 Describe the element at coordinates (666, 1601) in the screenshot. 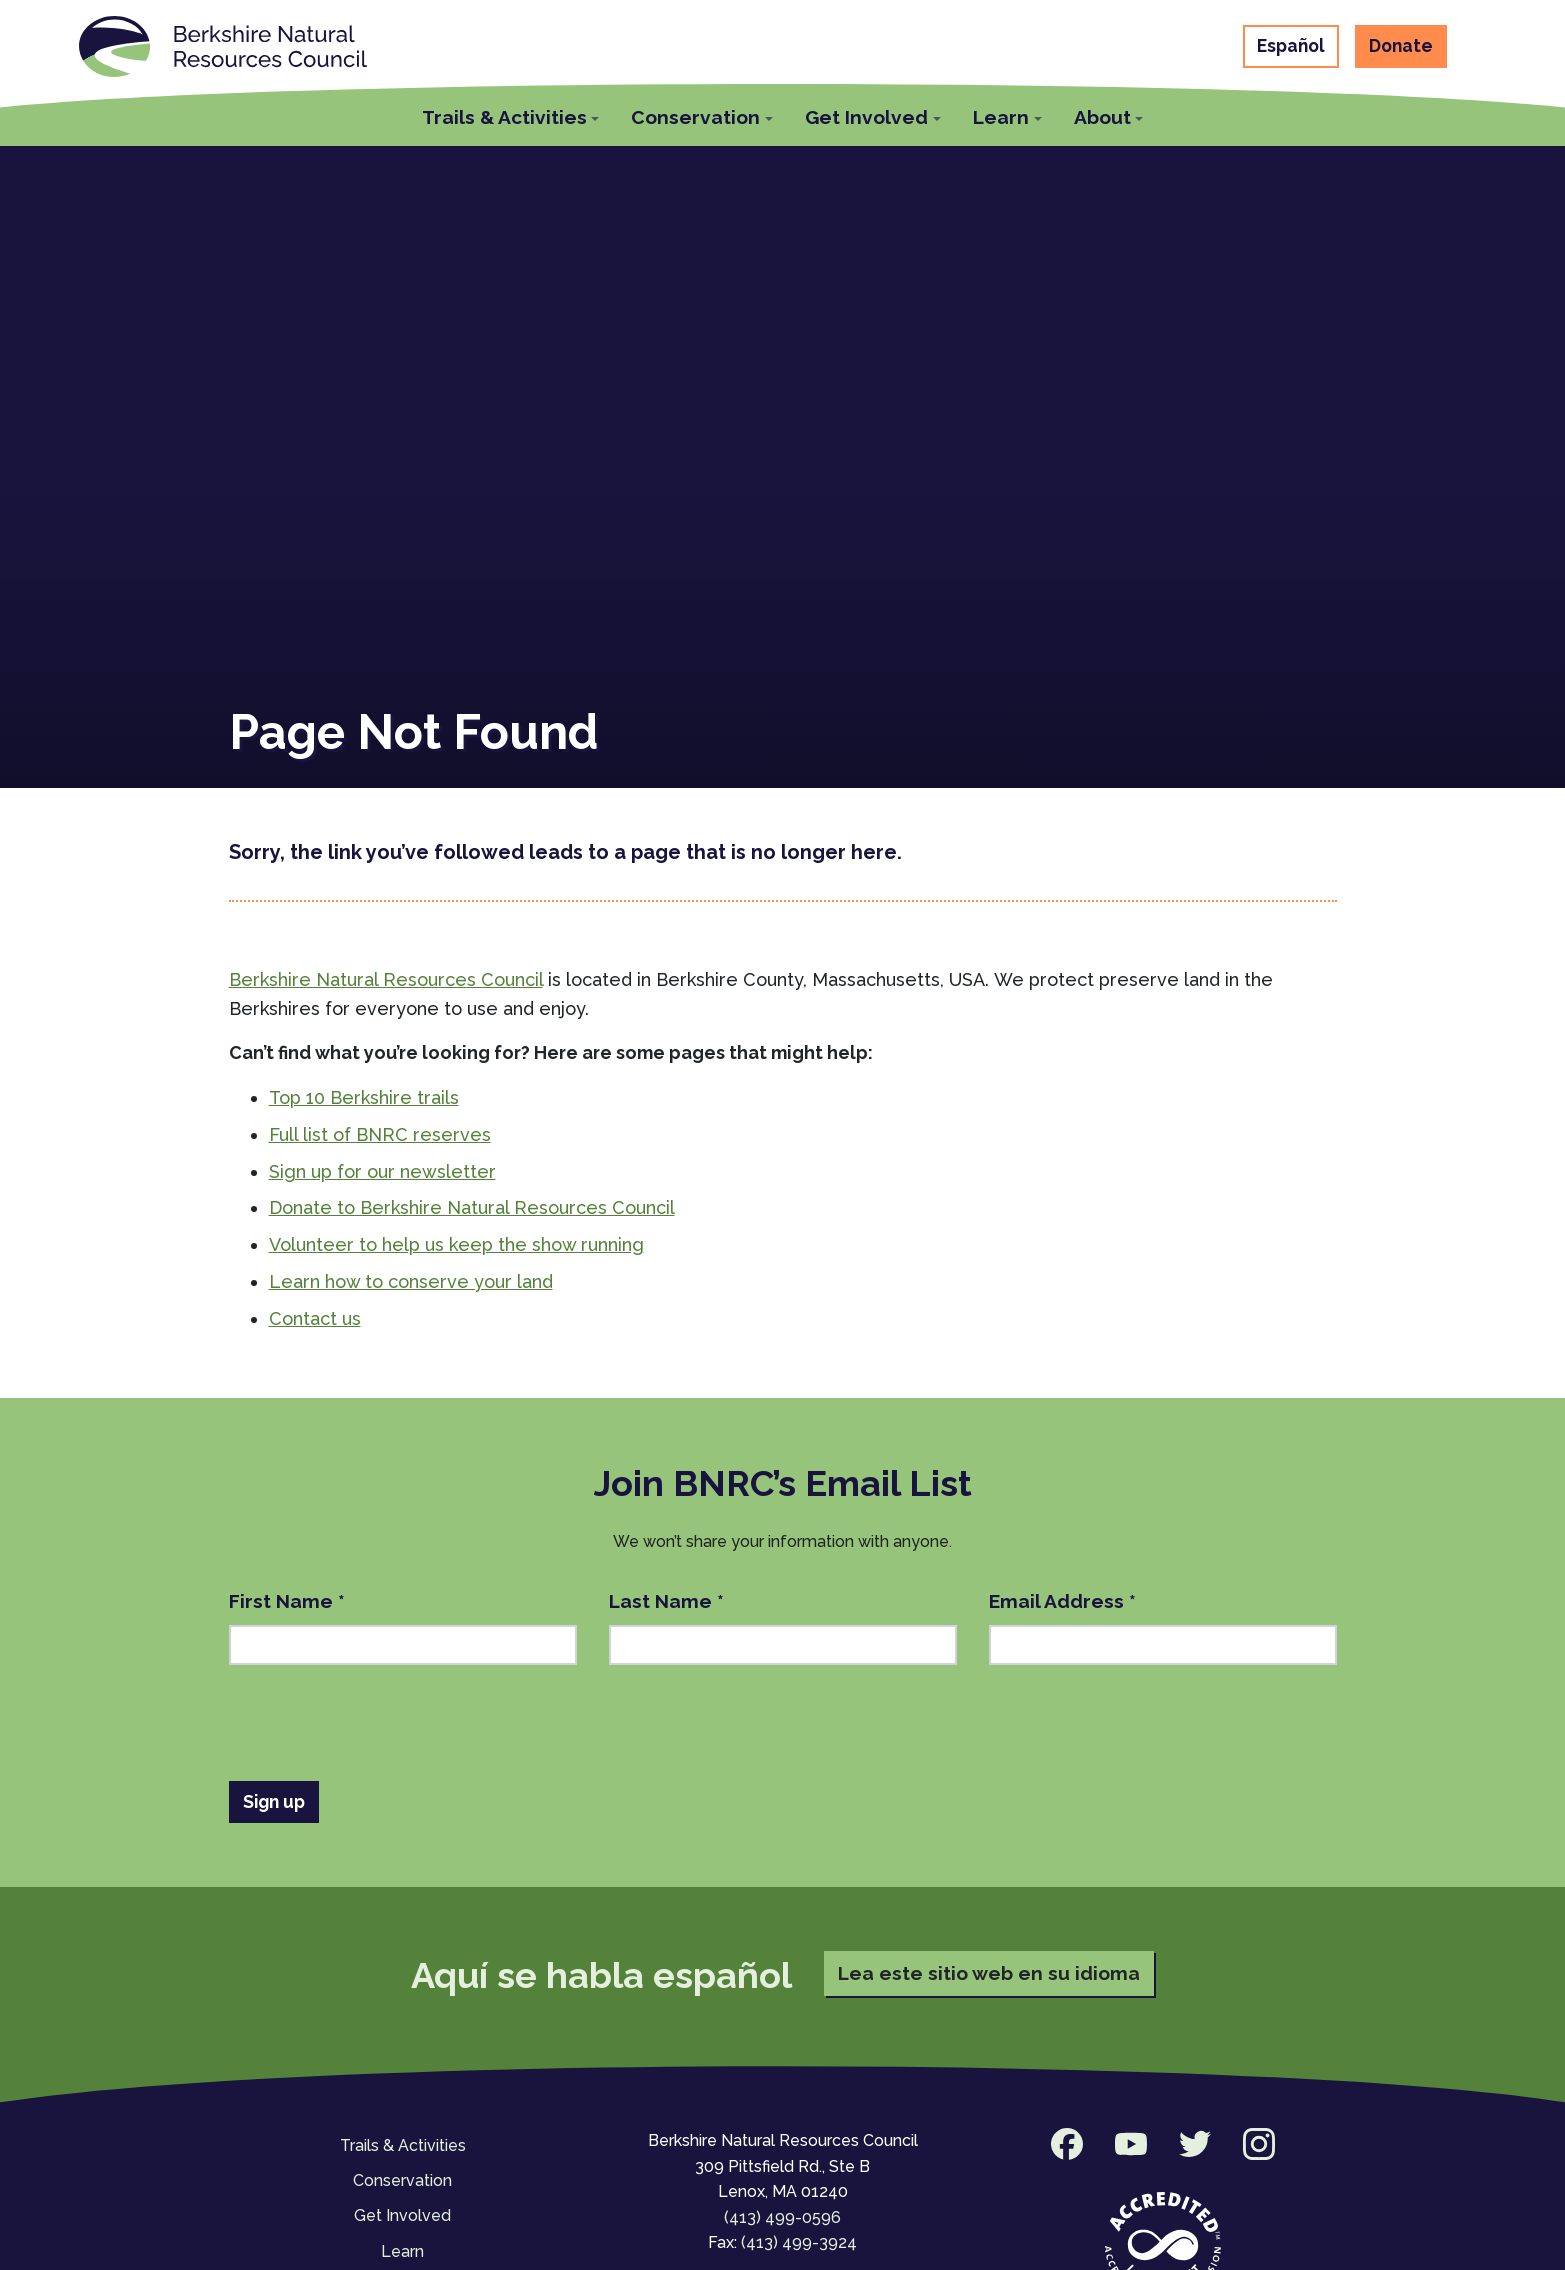

I see `Last Name` at that location.